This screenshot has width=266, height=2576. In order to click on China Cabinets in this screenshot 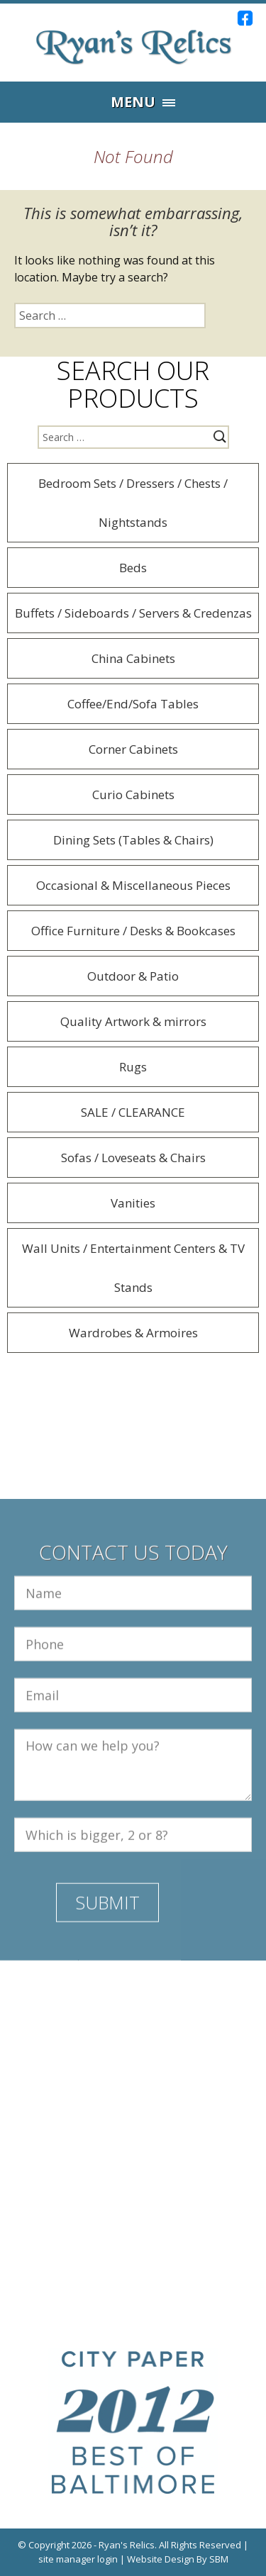, I will do `click(133, 658)`.